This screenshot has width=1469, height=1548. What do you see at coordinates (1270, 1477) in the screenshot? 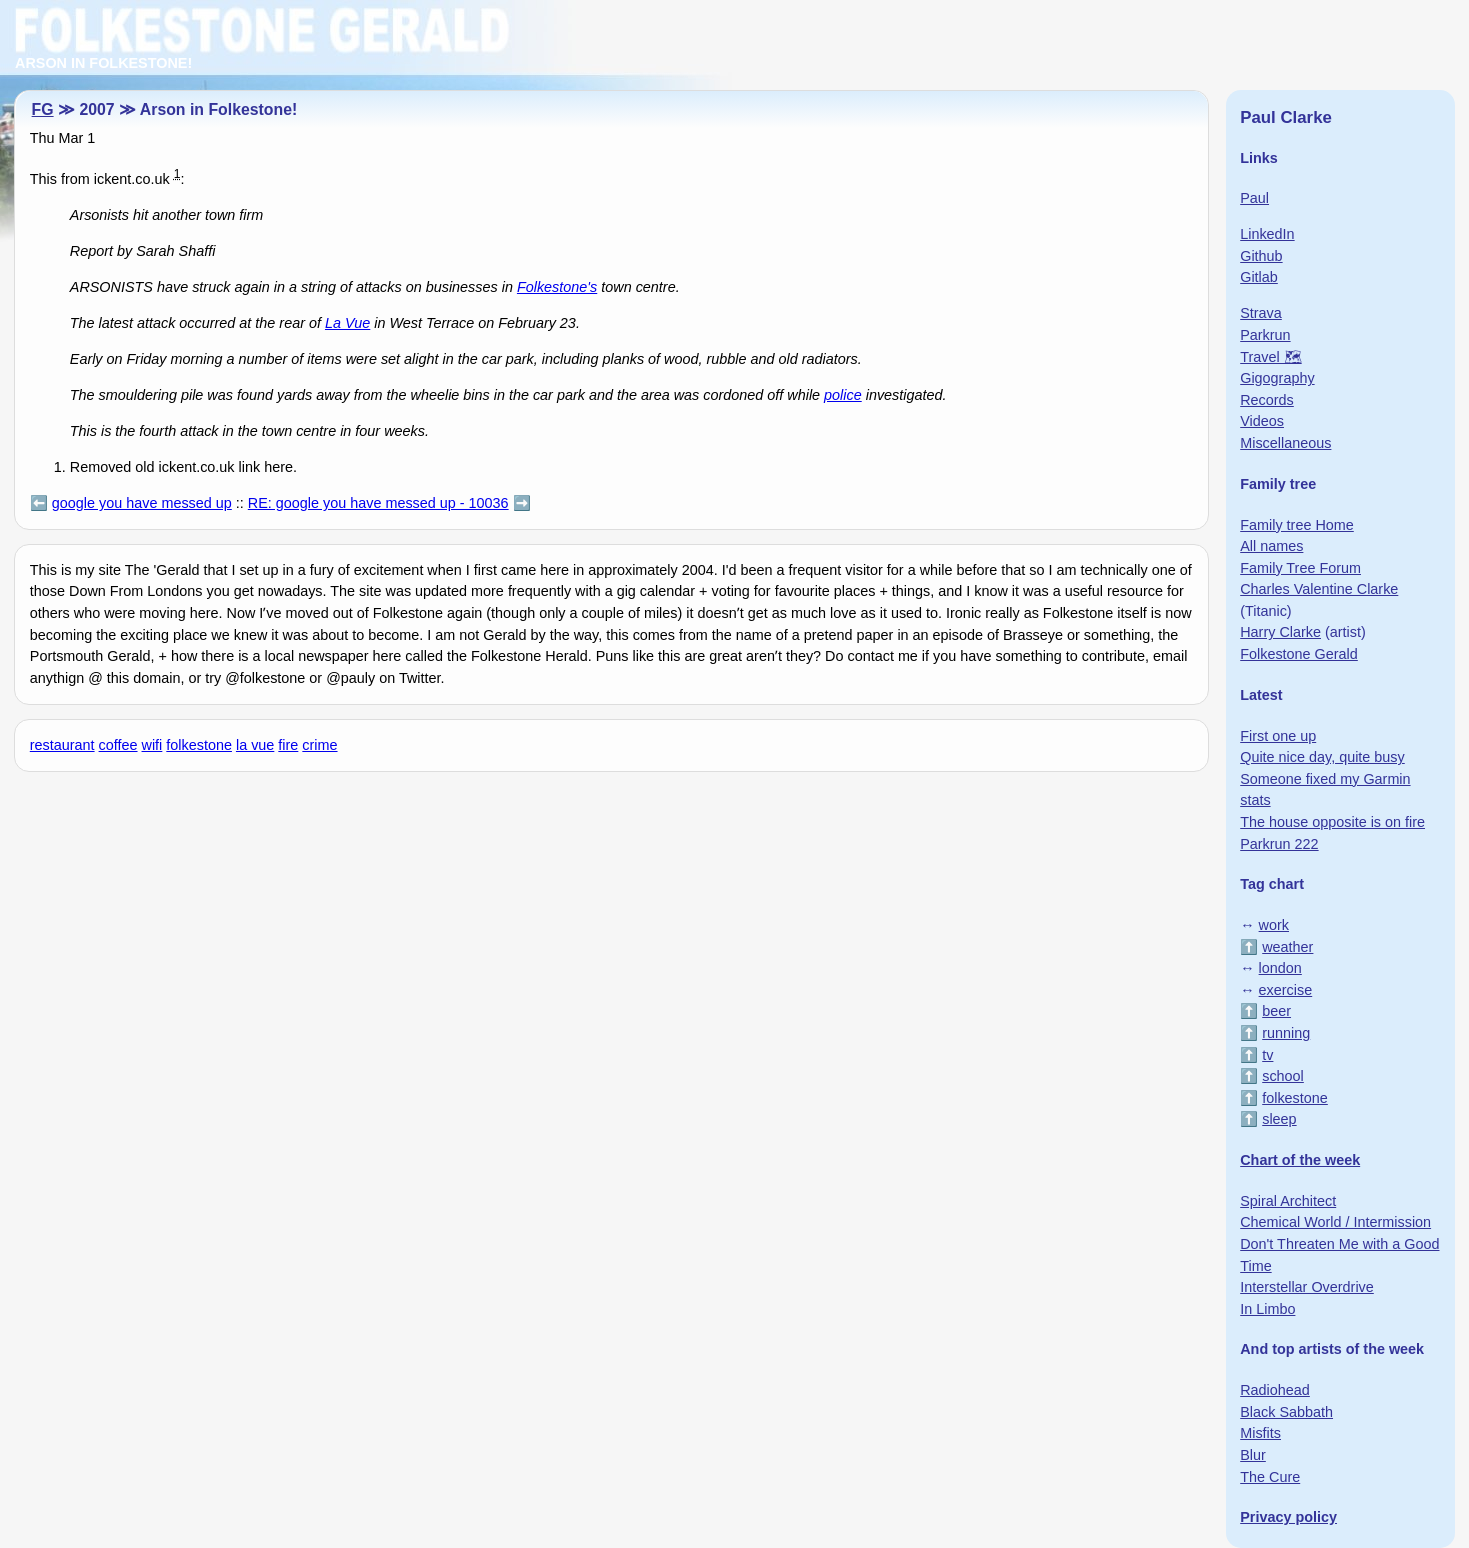
I see `The Cure` at bounding box center [1270, 1477].